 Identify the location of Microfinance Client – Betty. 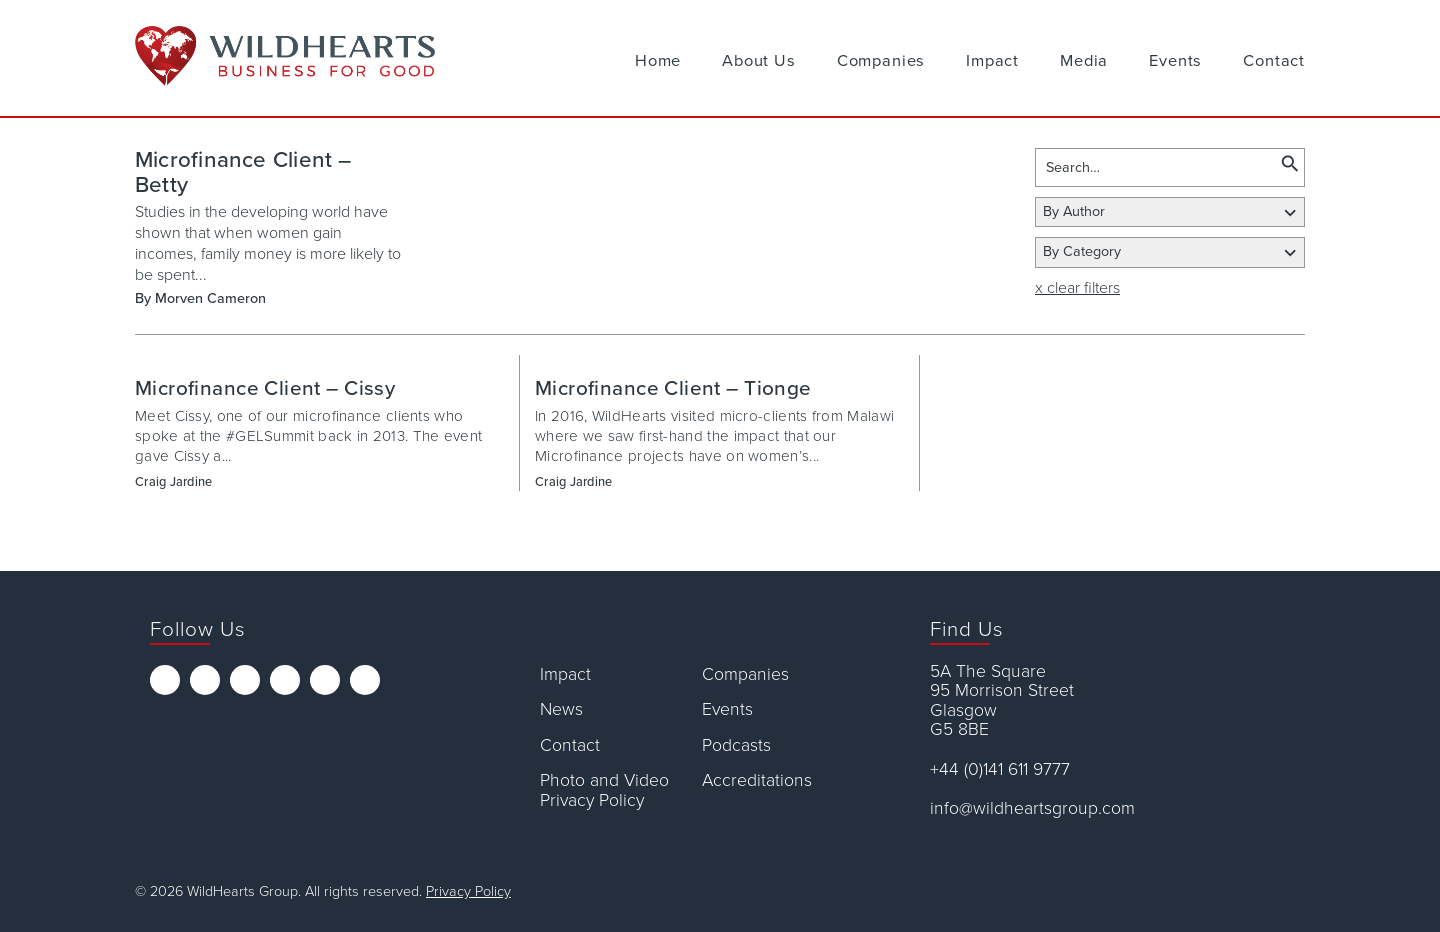
(243, 172).